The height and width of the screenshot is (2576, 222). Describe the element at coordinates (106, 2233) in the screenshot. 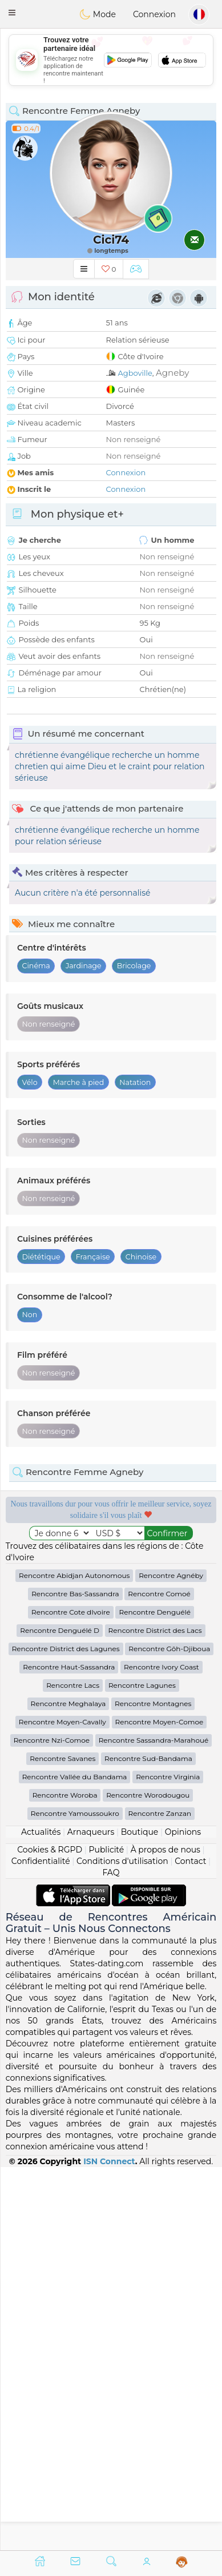

I see `Publicité` at that location.